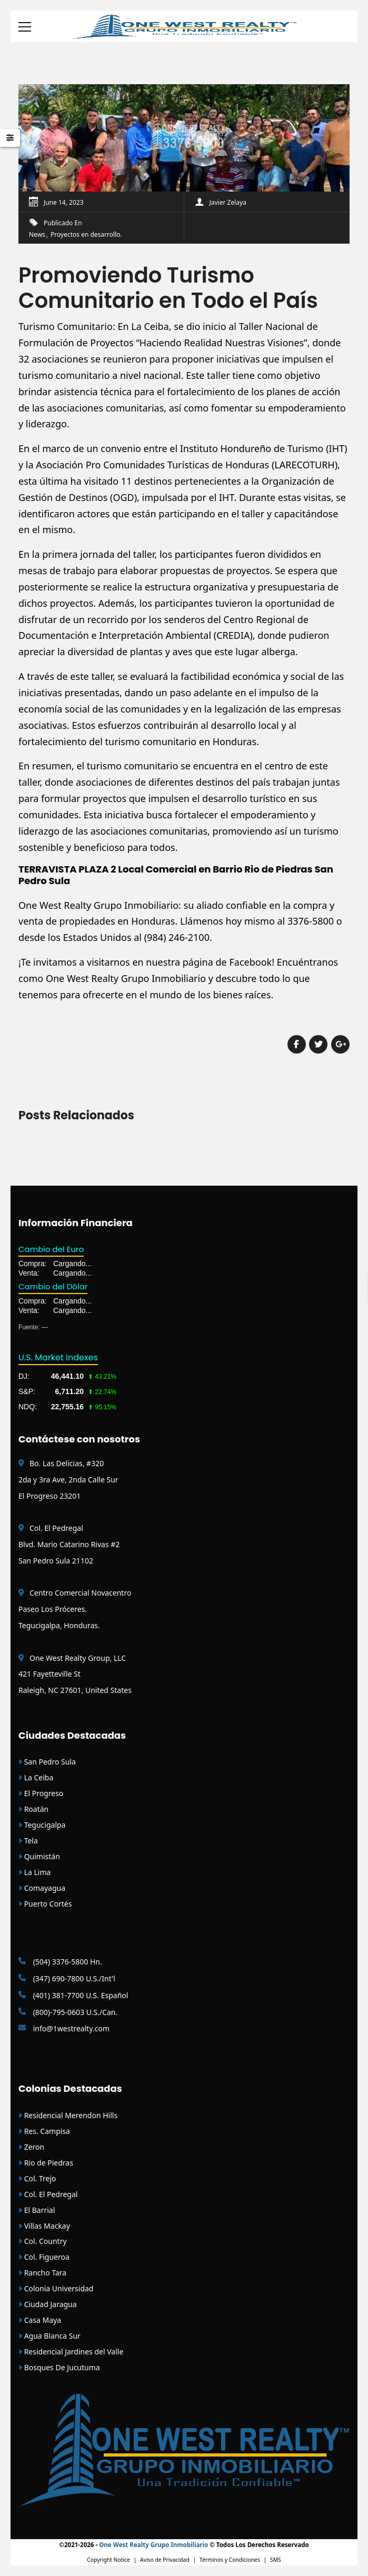  Describe the element at coordinates (108, 2559) in the screenshot. I see `Copyright Notice` at that location.